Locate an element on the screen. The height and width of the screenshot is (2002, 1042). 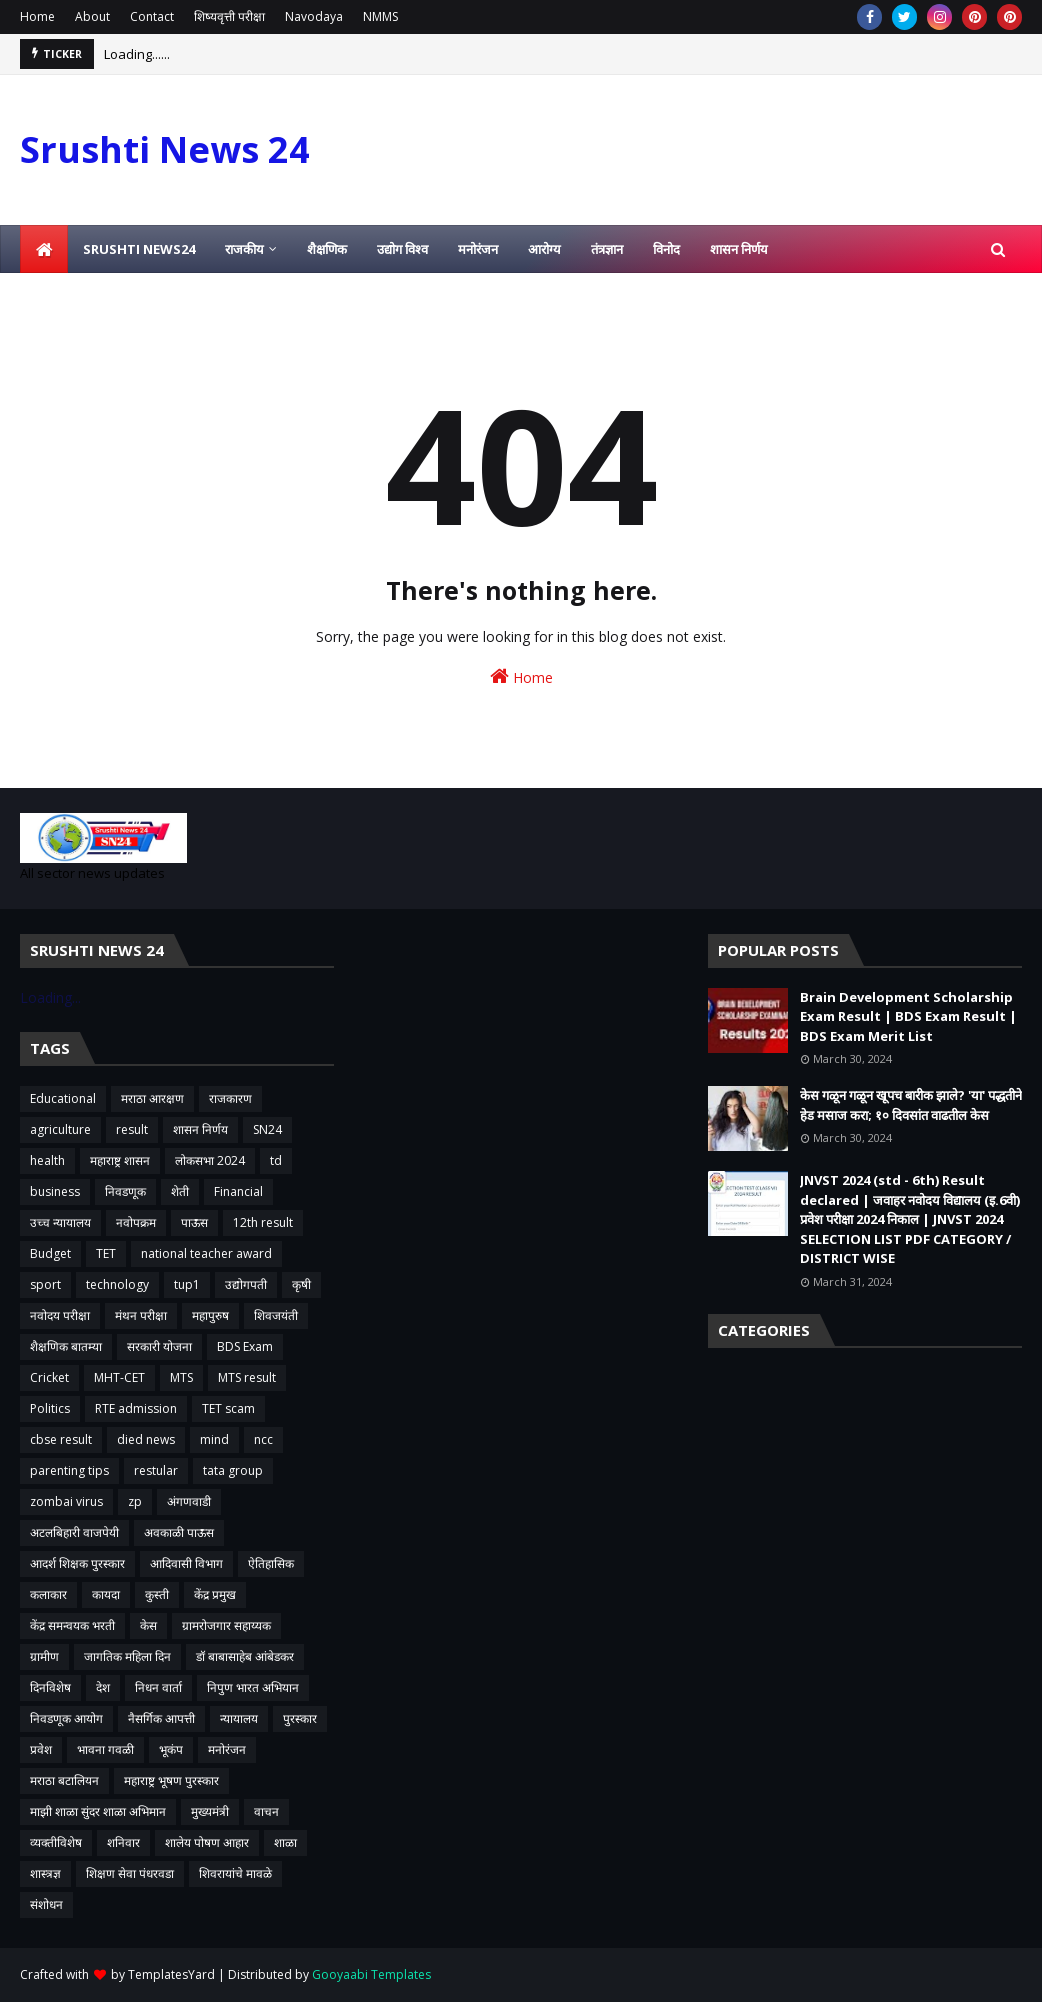
संशोधन is located at coordinates (46, 1904).